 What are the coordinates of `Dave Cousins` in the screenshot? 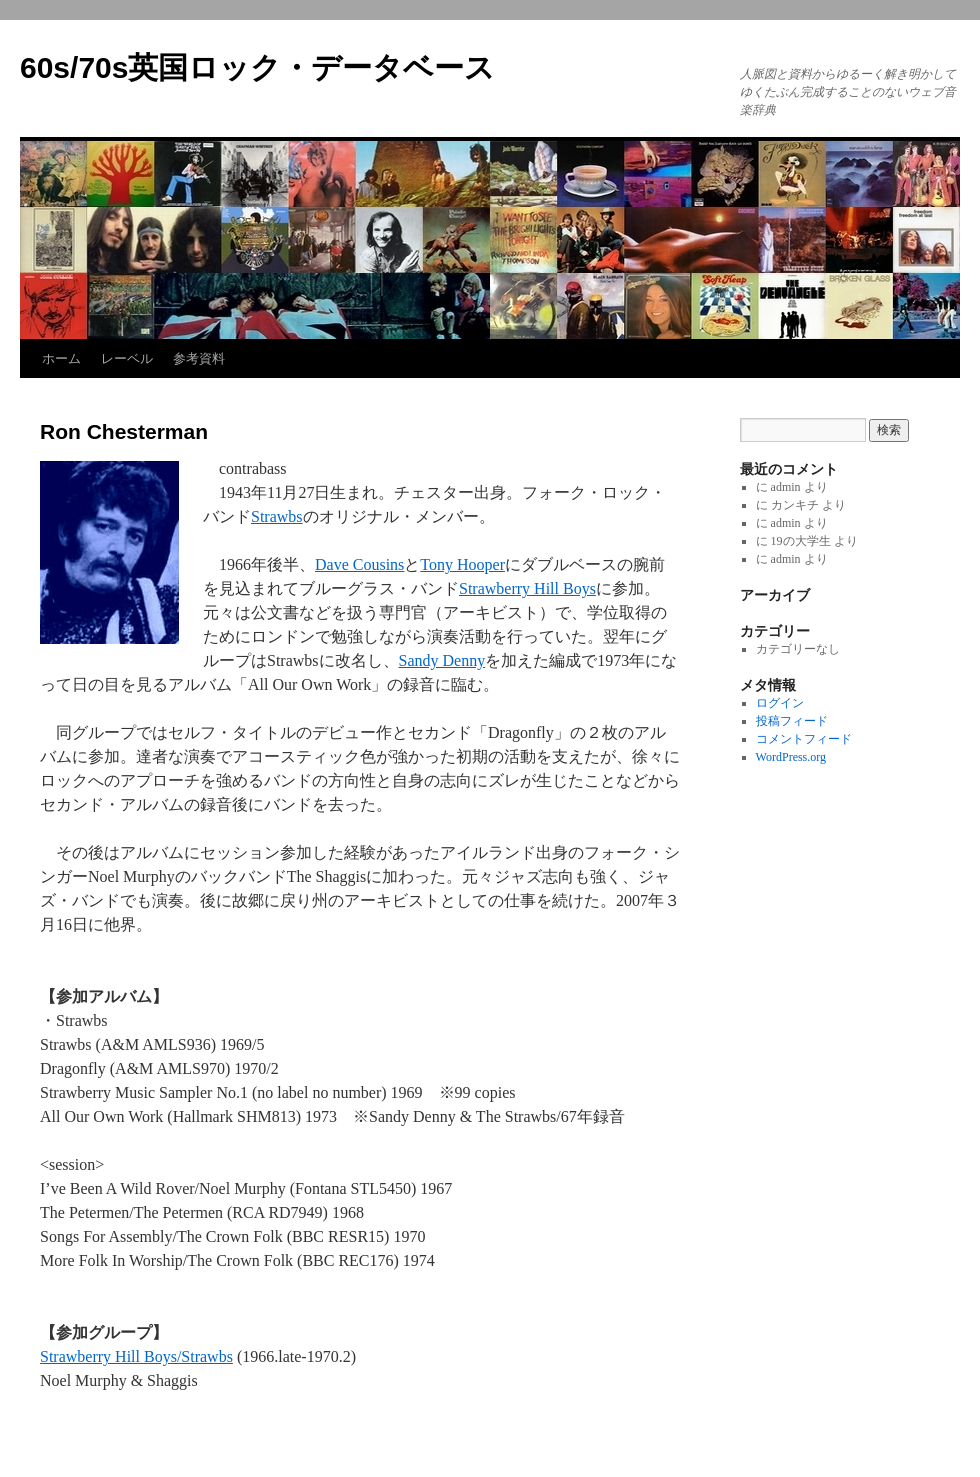 It's located at (359, 564).